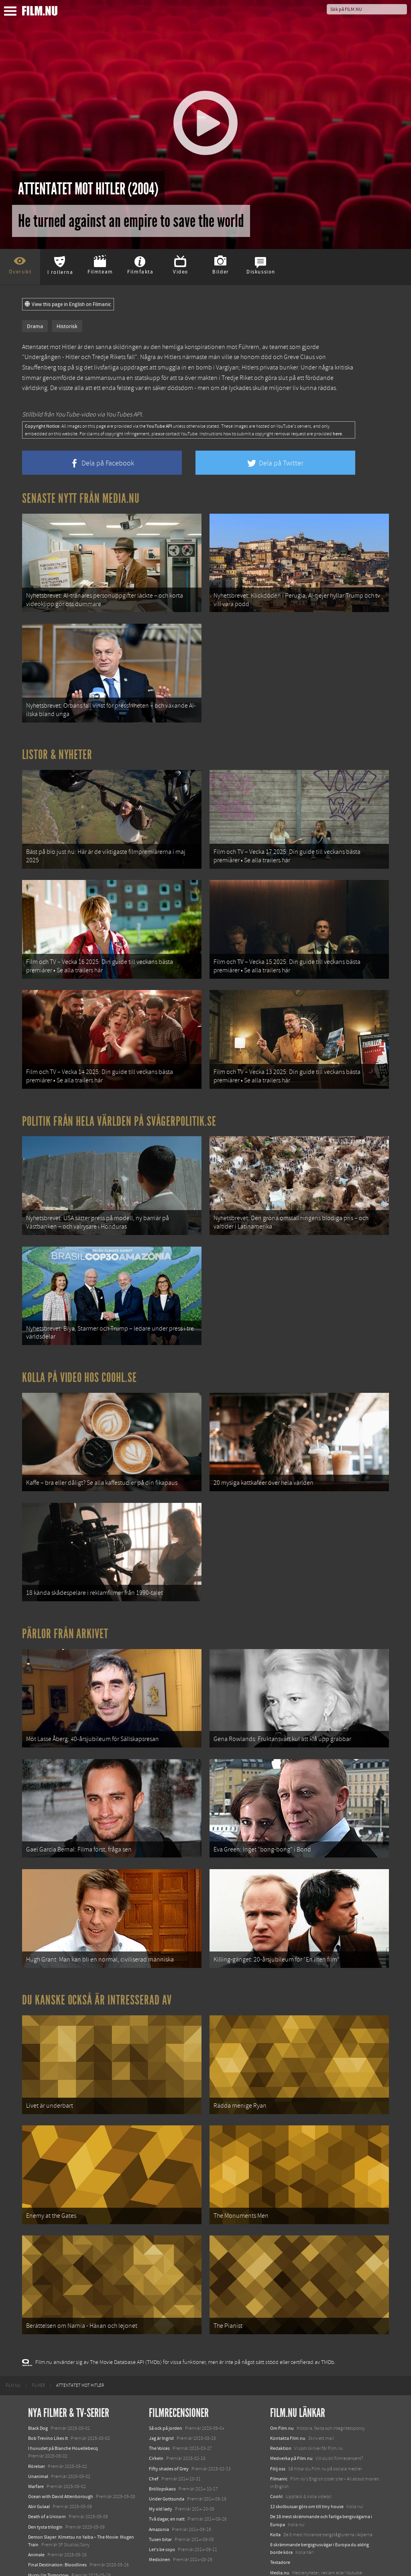  Describe the element at coordinates (57, 2513) in the screenshot. I see `Final Destination: Bloodlines` at that location.